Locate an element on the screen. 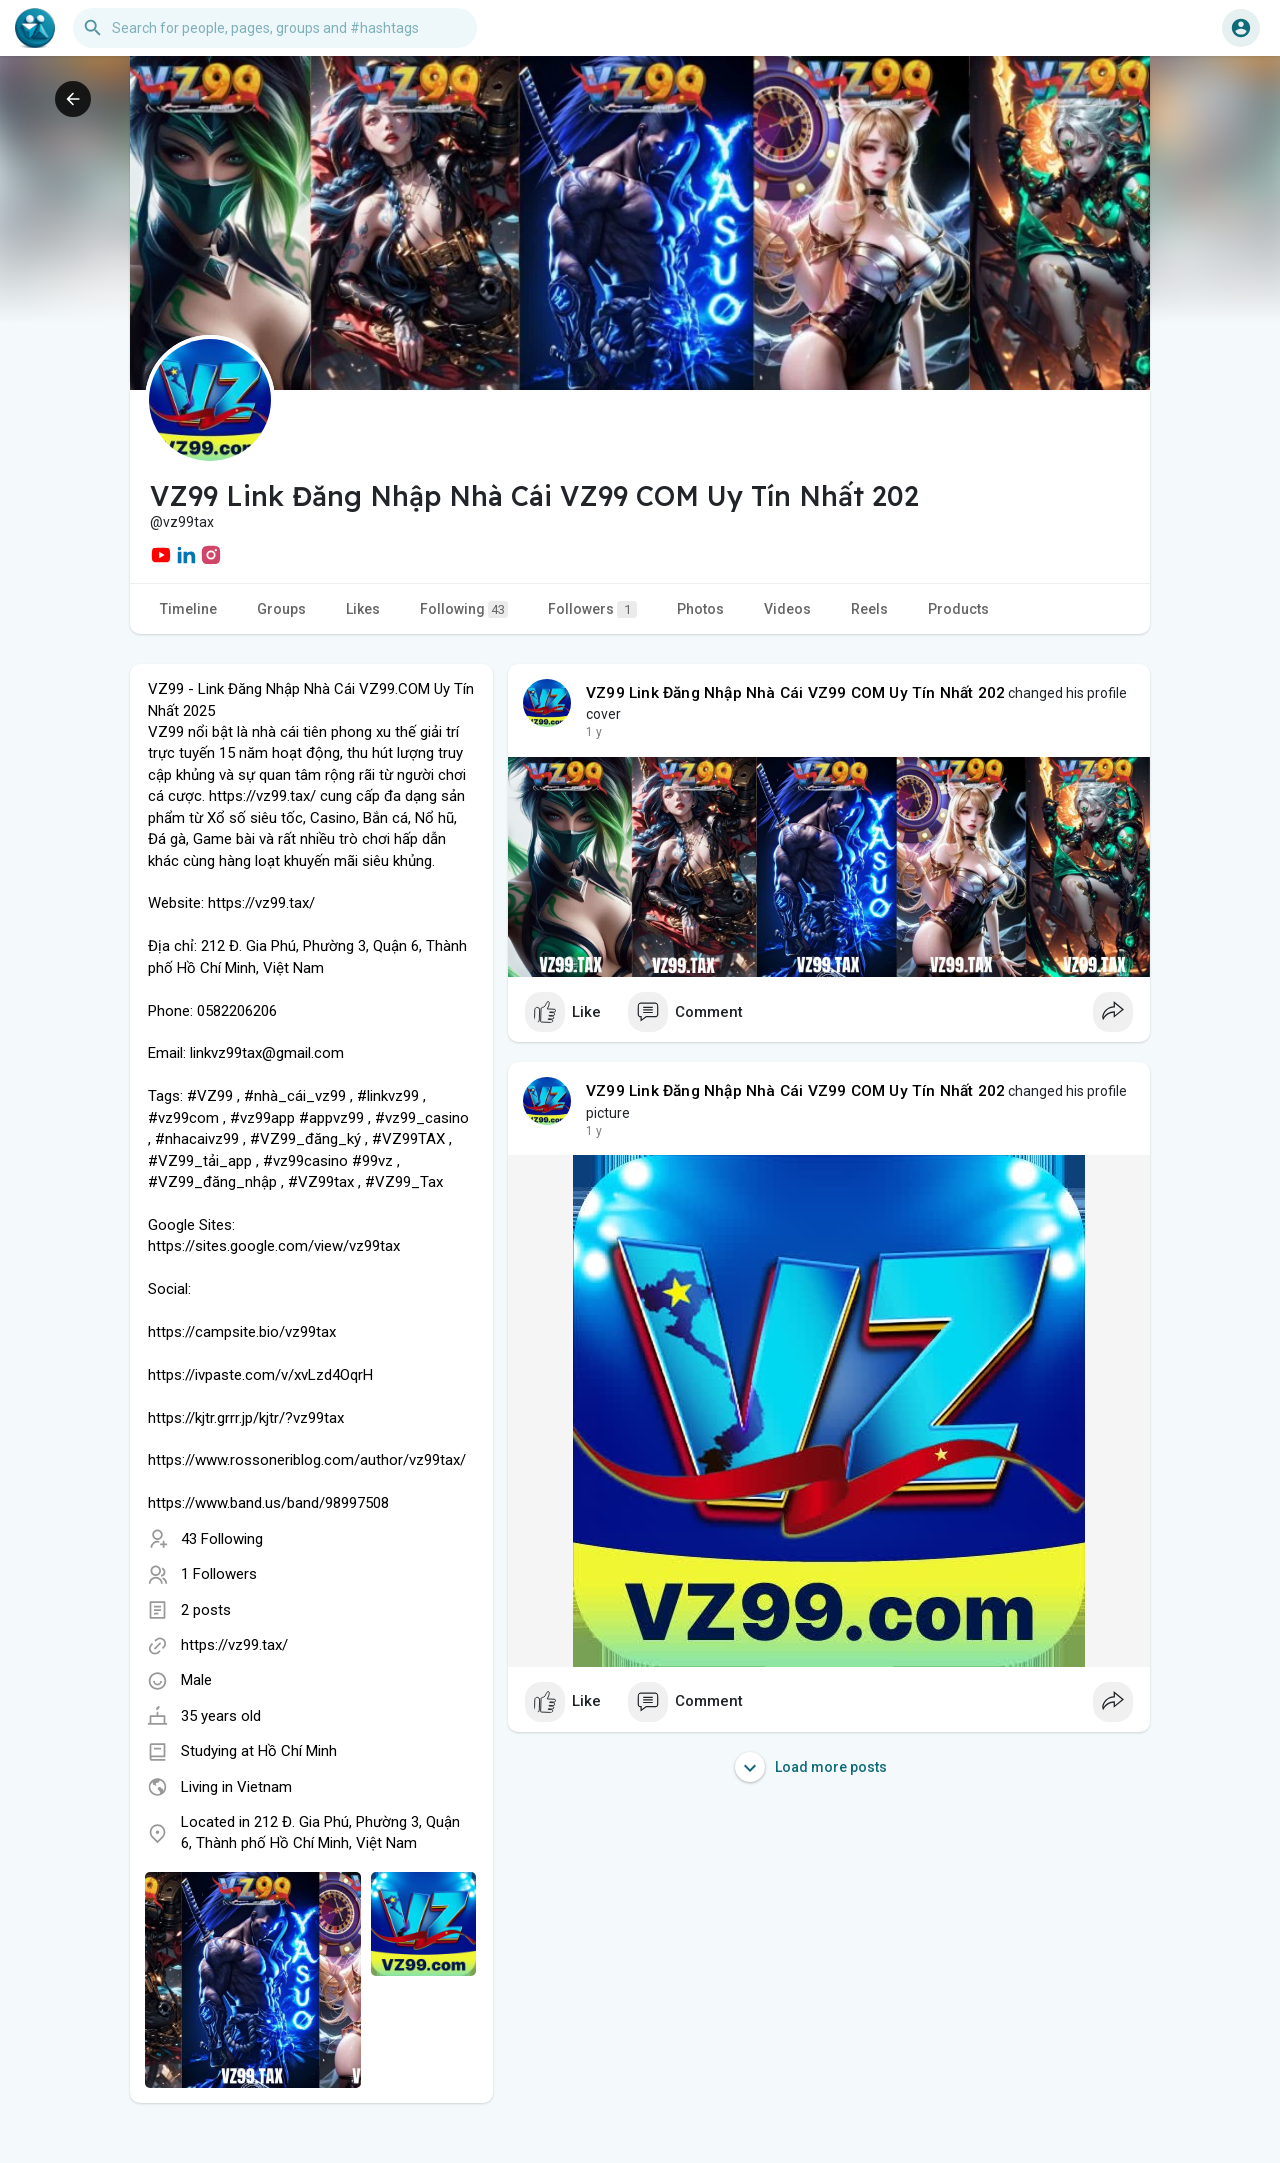 Image resolution: width=1280 pixels, height=2163 pixels. [button] is located at coordinates (275, 28).